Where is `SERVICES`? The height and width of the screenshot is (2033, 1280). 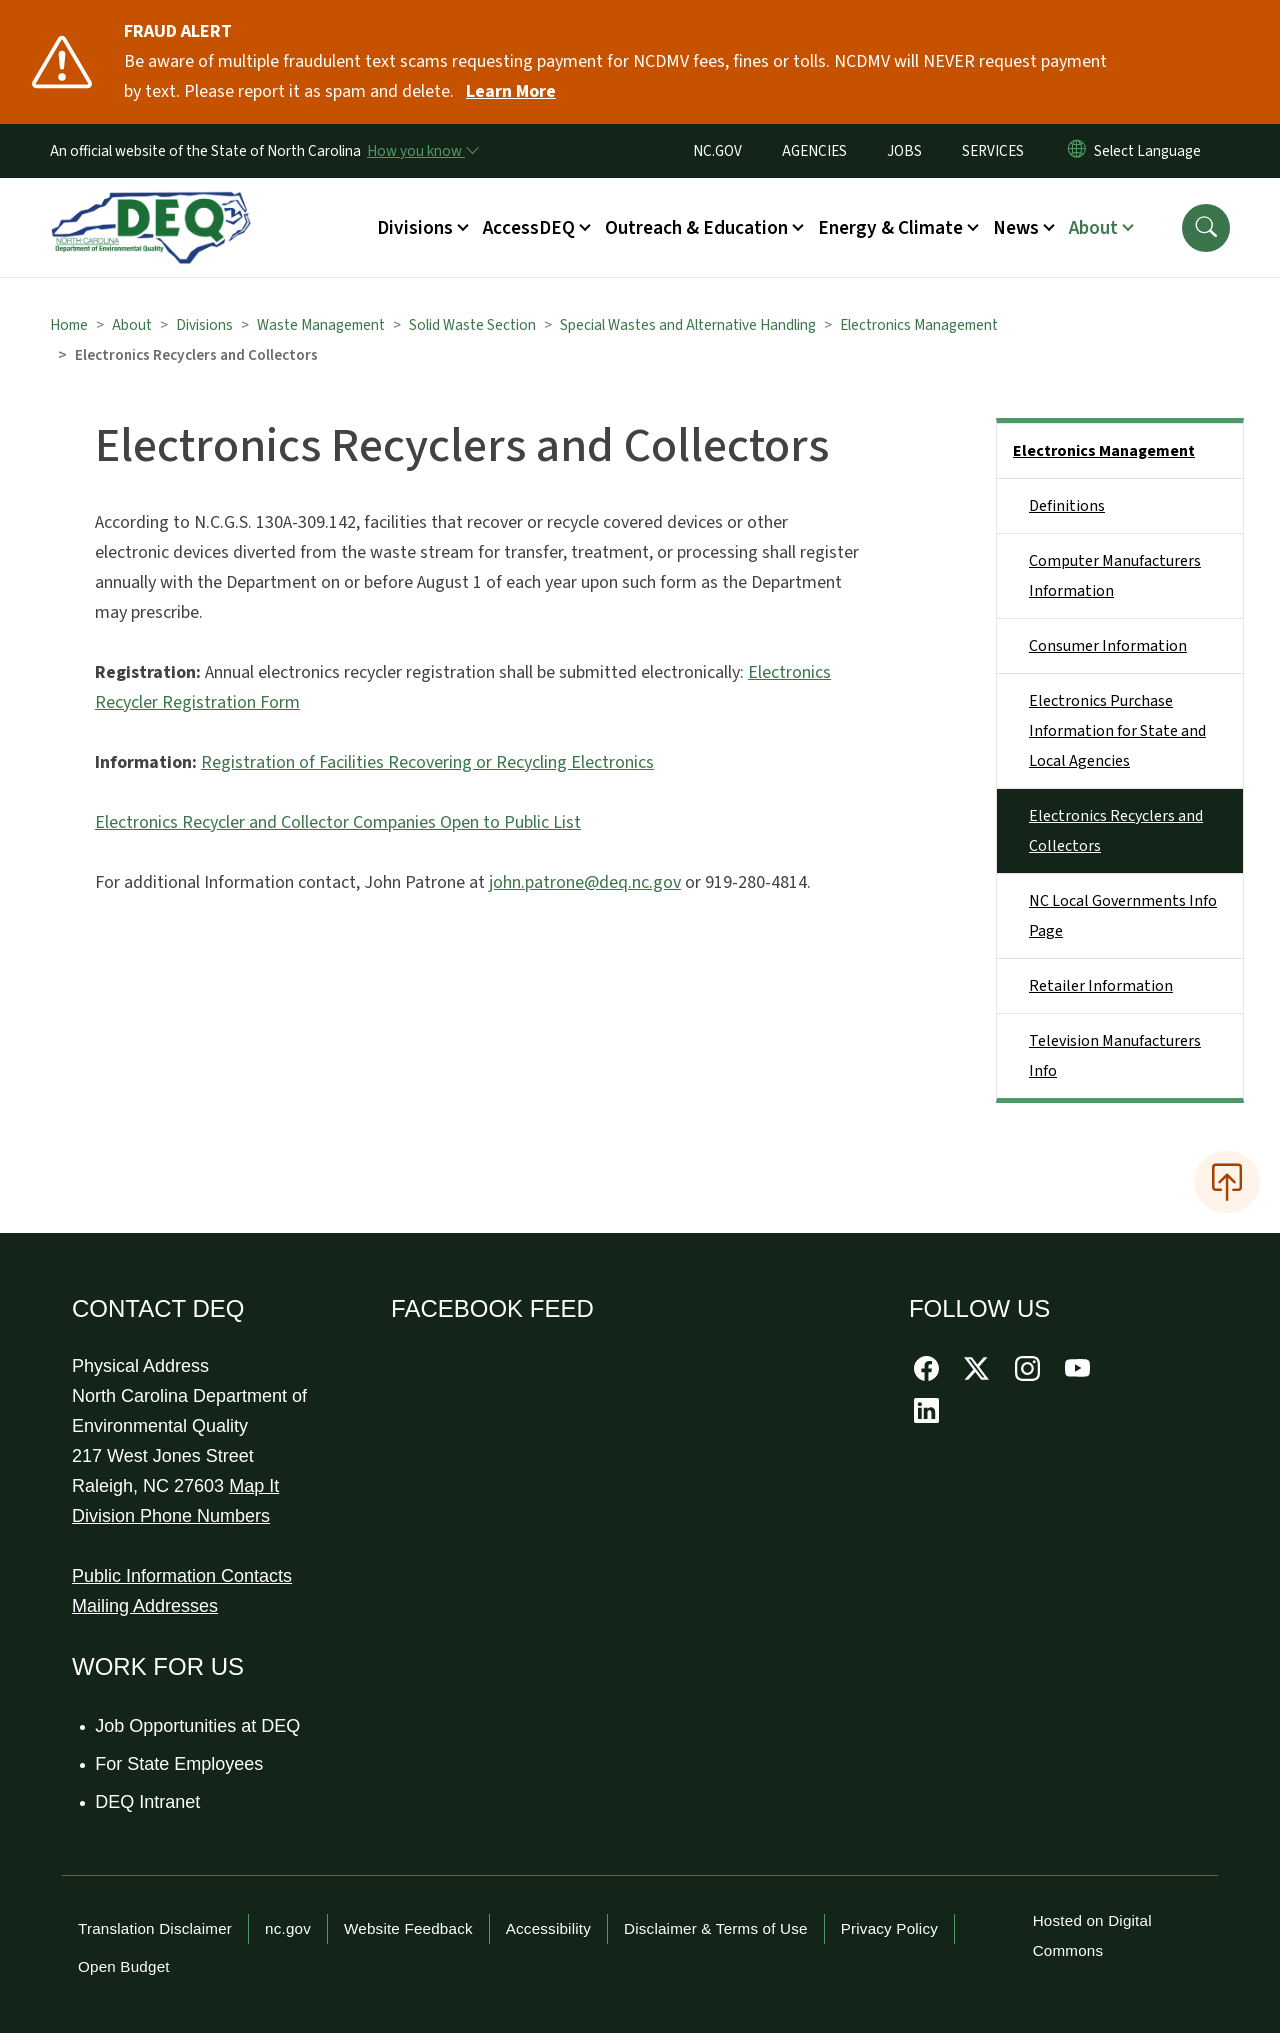 SERVICES is located at coordinates (993, 151).